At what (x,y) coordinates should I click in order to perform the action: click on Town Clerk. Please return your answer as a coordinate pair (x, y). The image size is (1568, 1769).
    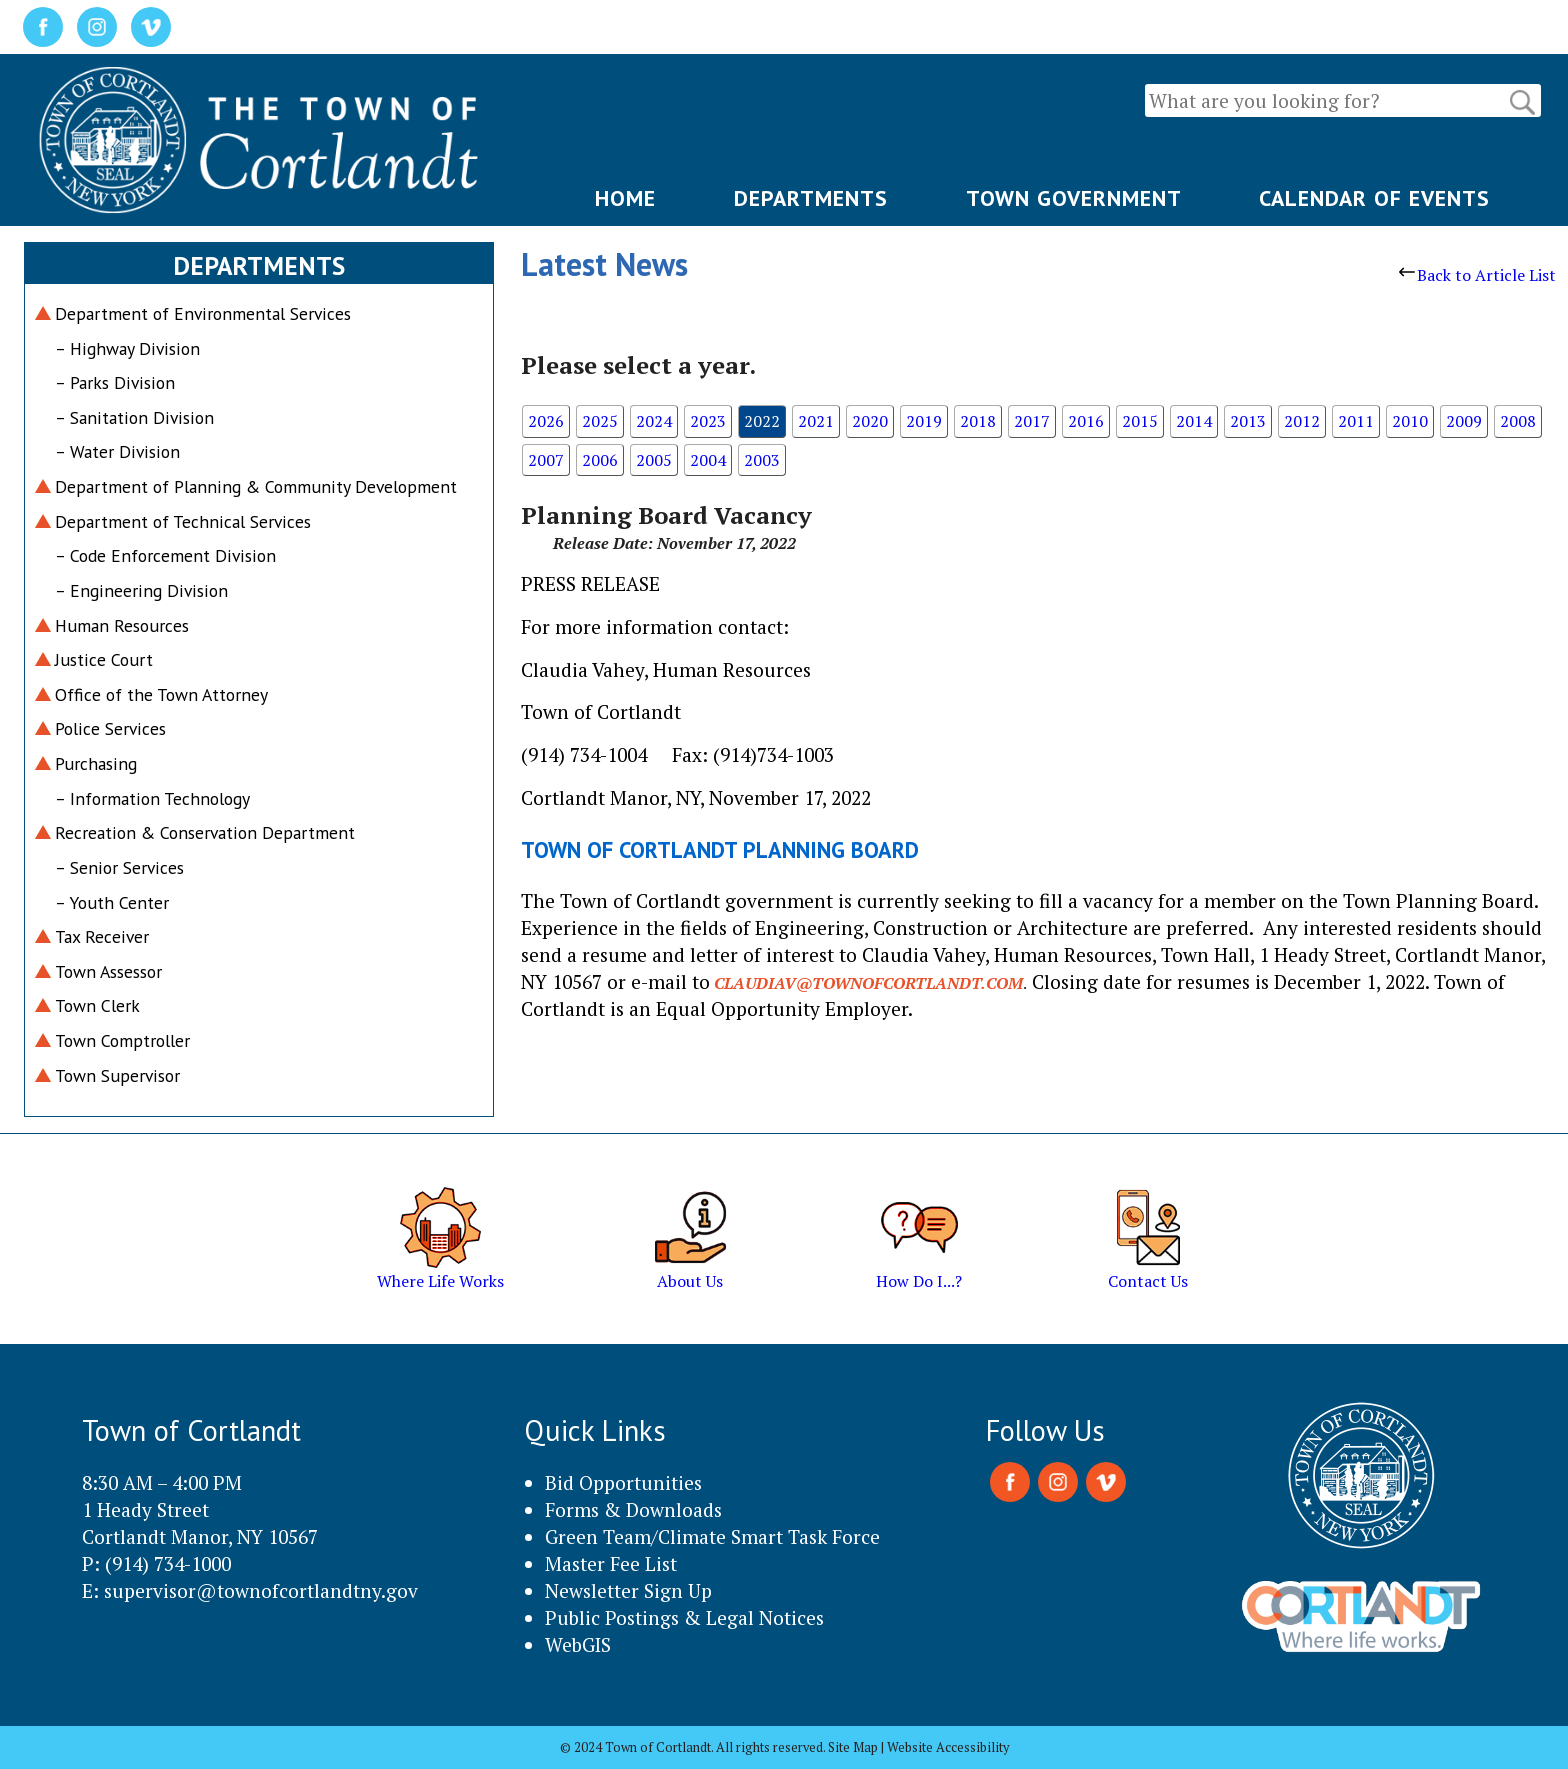
    Looking at the image, I should click on (97, 1005).